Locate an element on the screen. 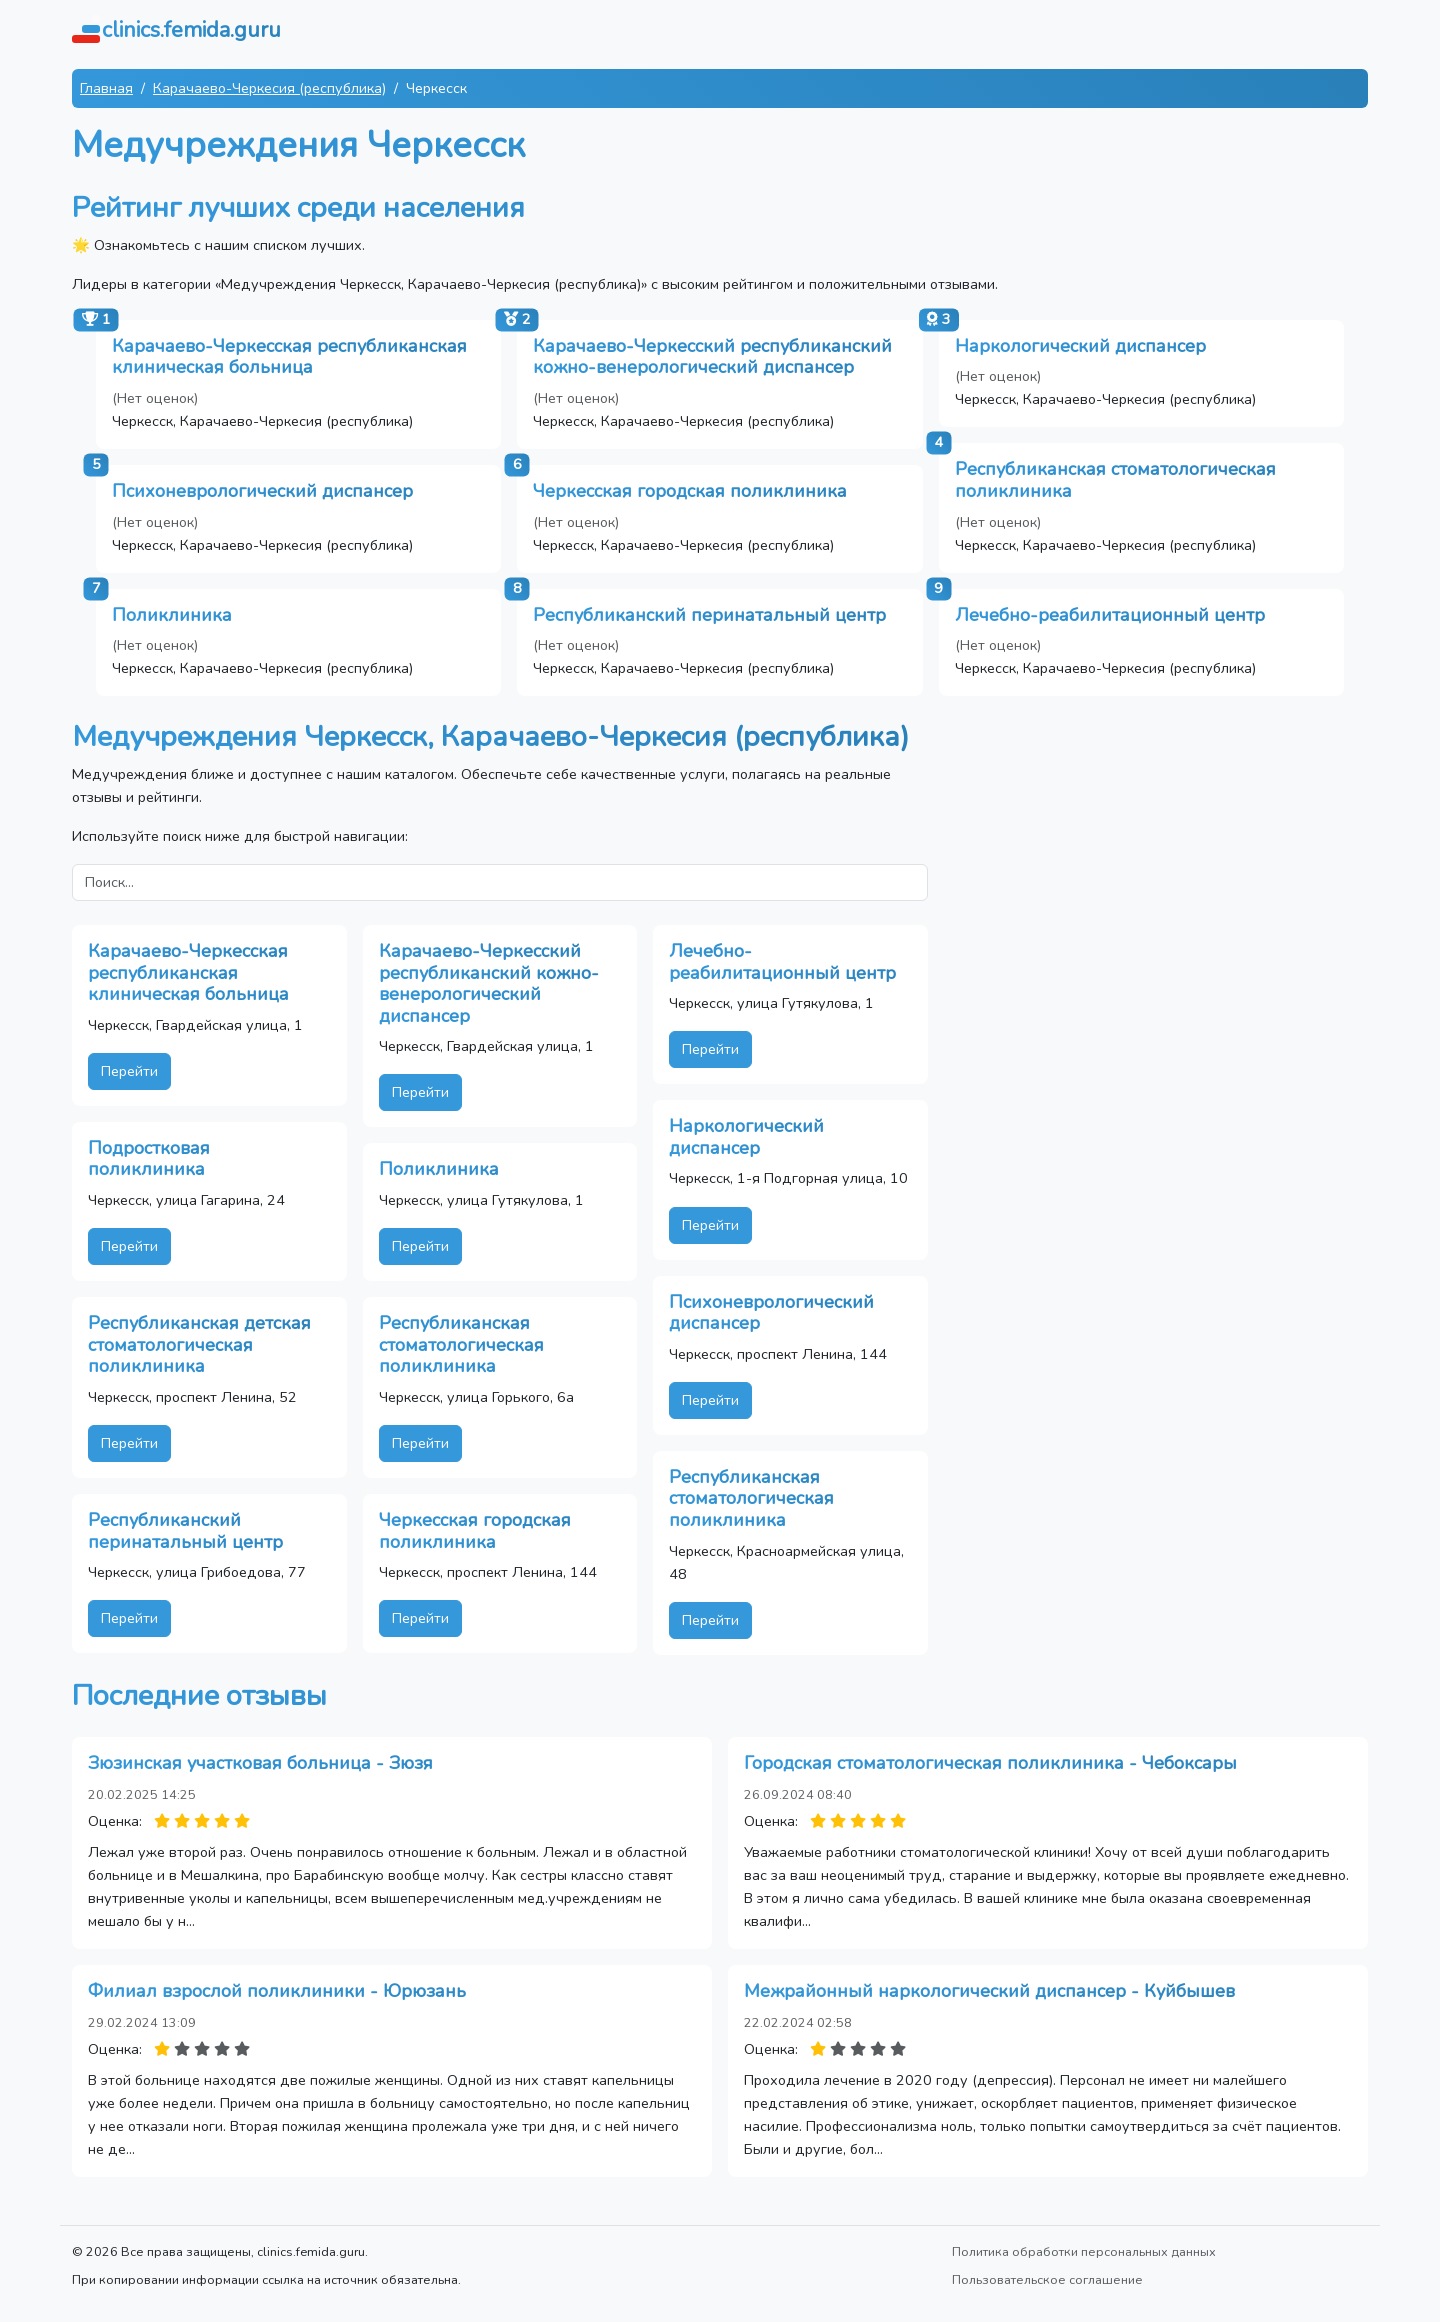  Республиканский перинатальный центр is located at coordinates (709, 615).